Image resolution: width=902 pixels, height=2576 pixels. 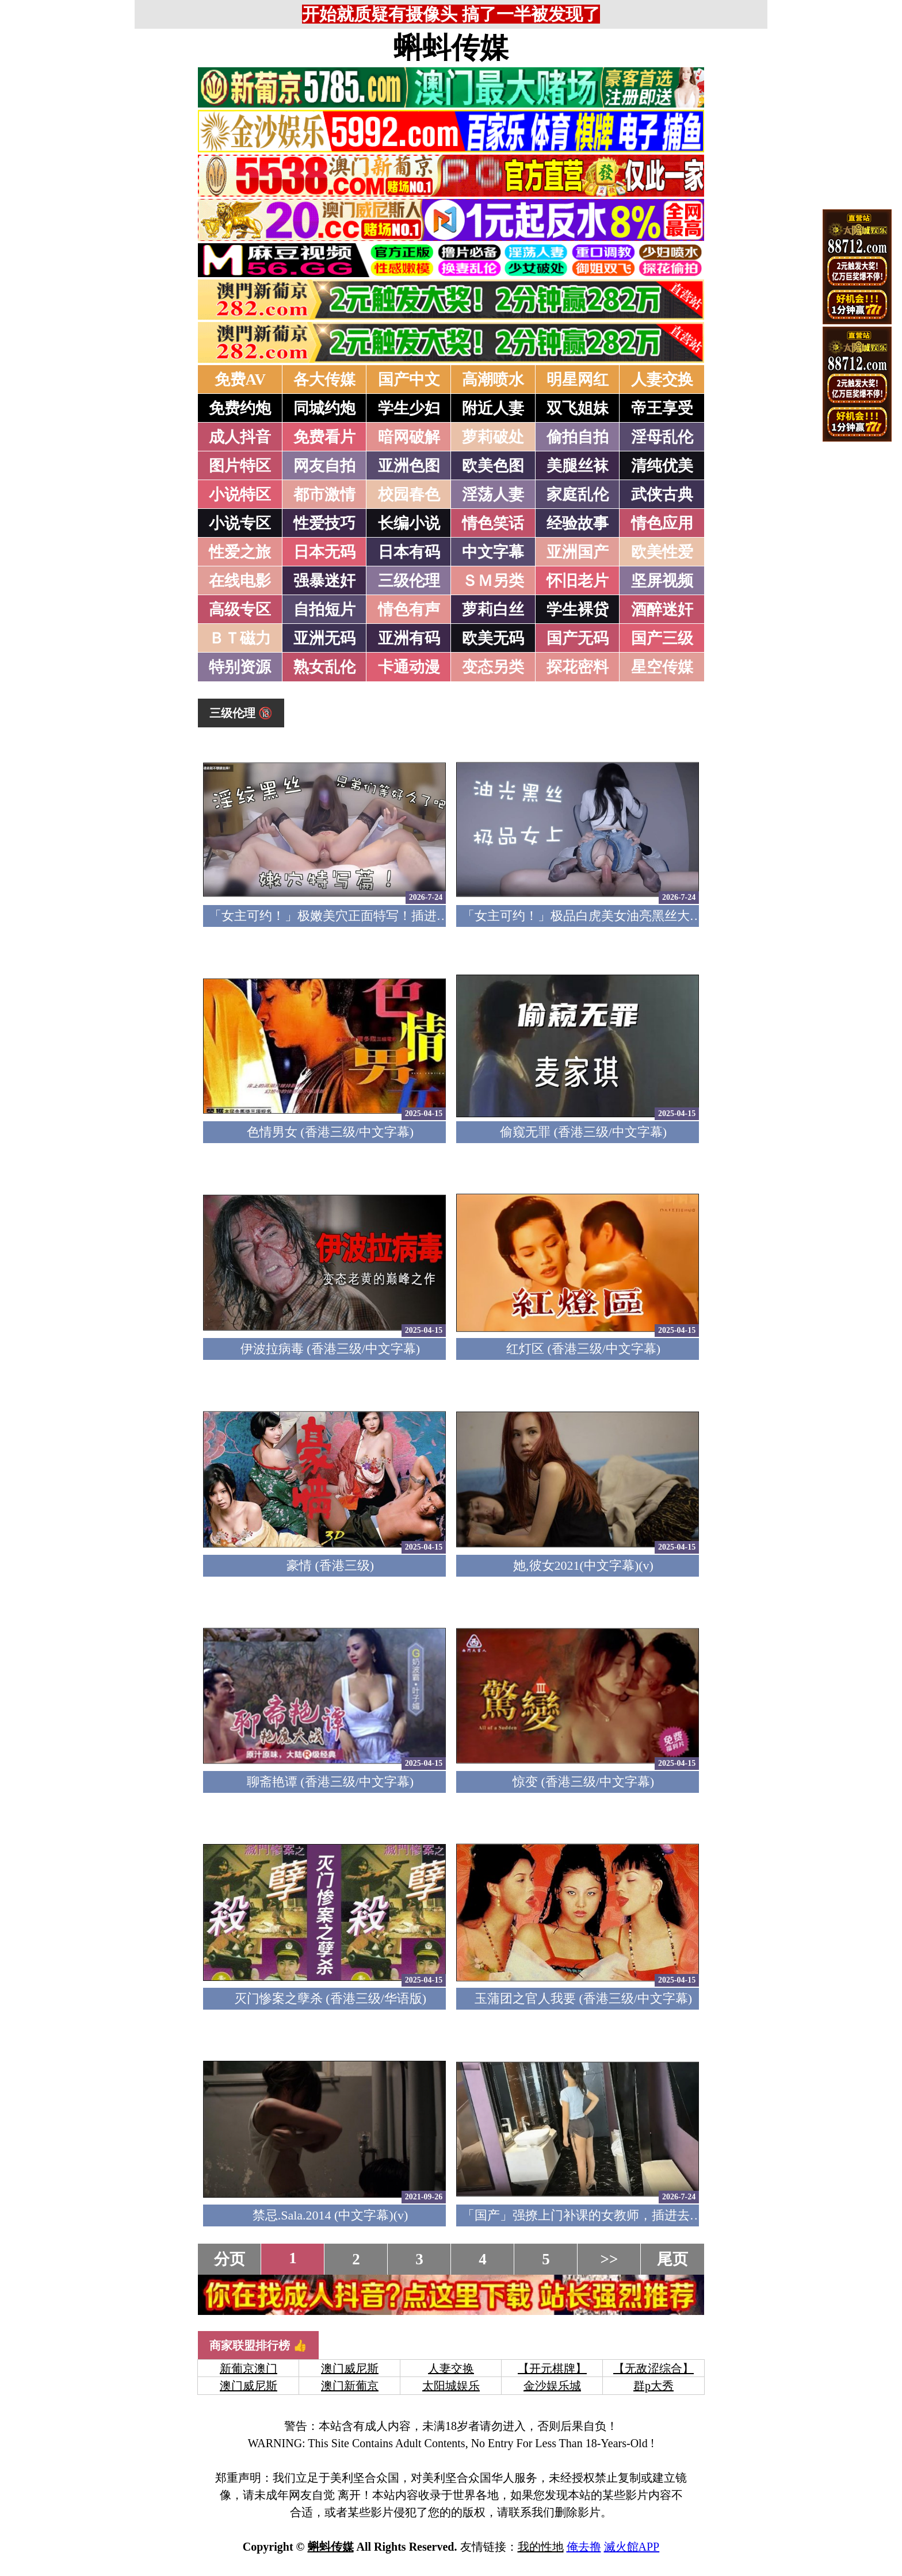 I want to click on ＢＴ磁力, so click(x=240, y=638).